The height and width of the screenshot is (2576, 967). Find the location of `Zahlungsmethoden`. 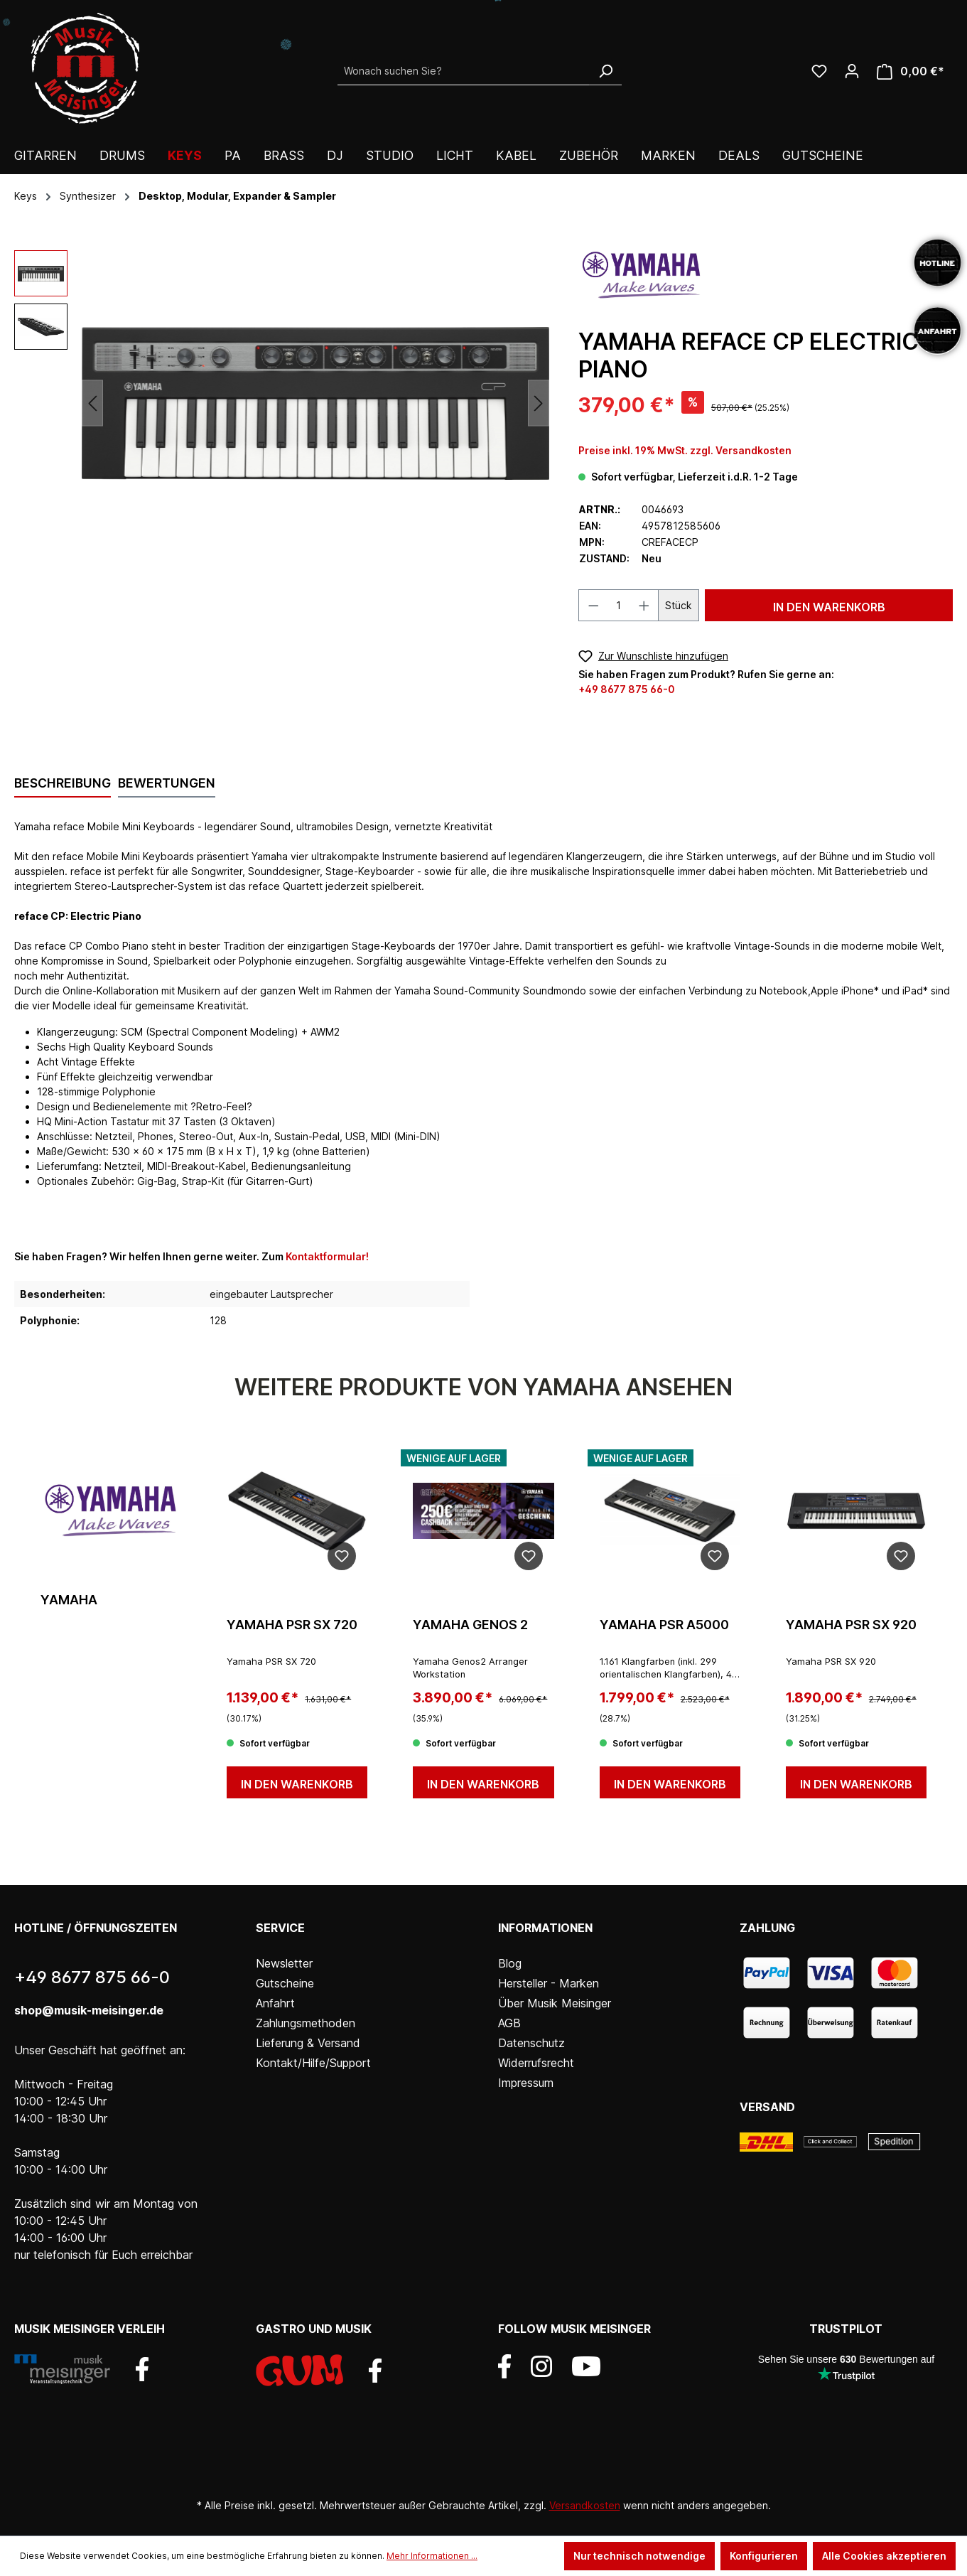

Zahlungsmethoden is located at coordinates (305, 2023).